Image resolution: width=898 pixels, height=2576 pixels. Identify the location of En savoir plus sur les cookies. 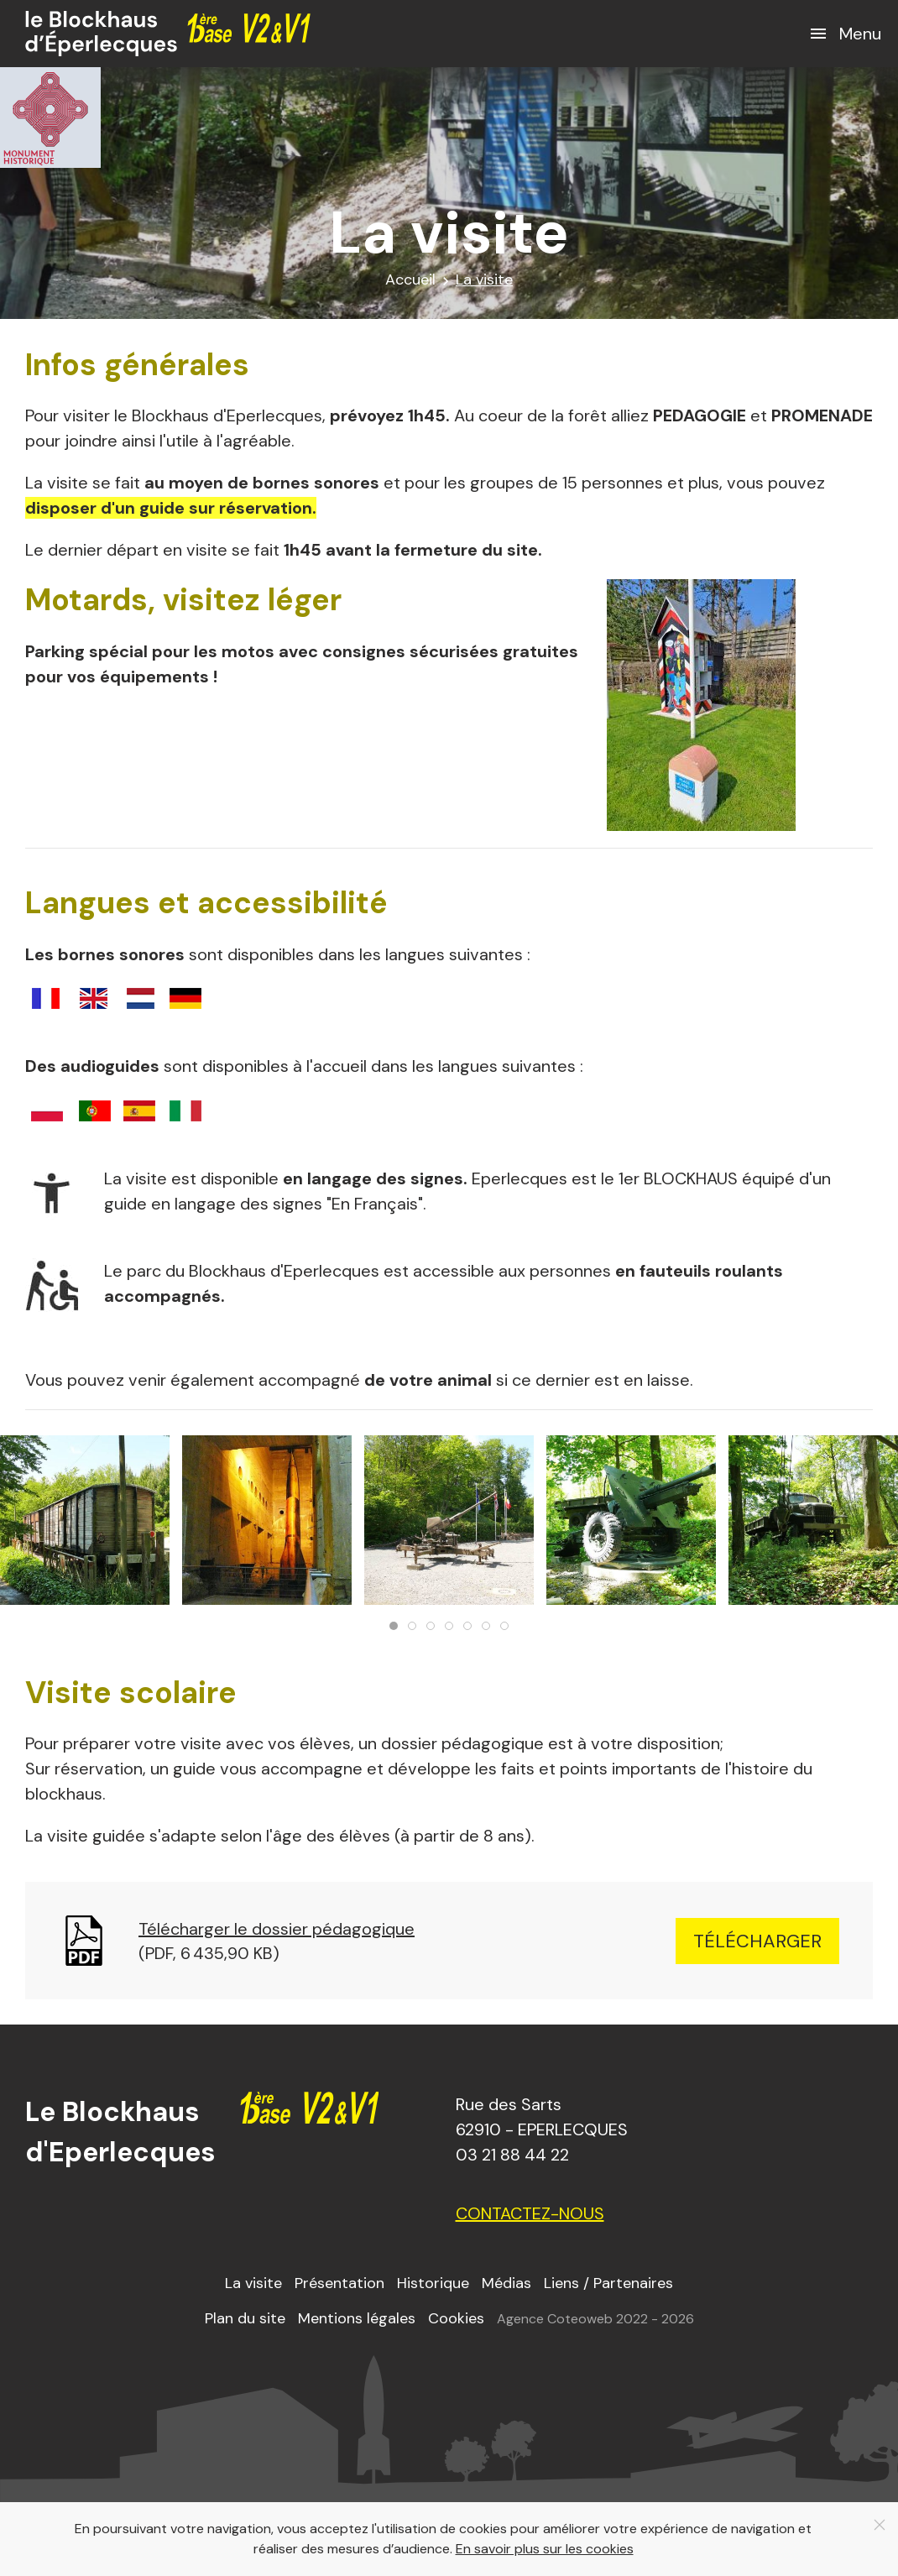
(545, 2549).